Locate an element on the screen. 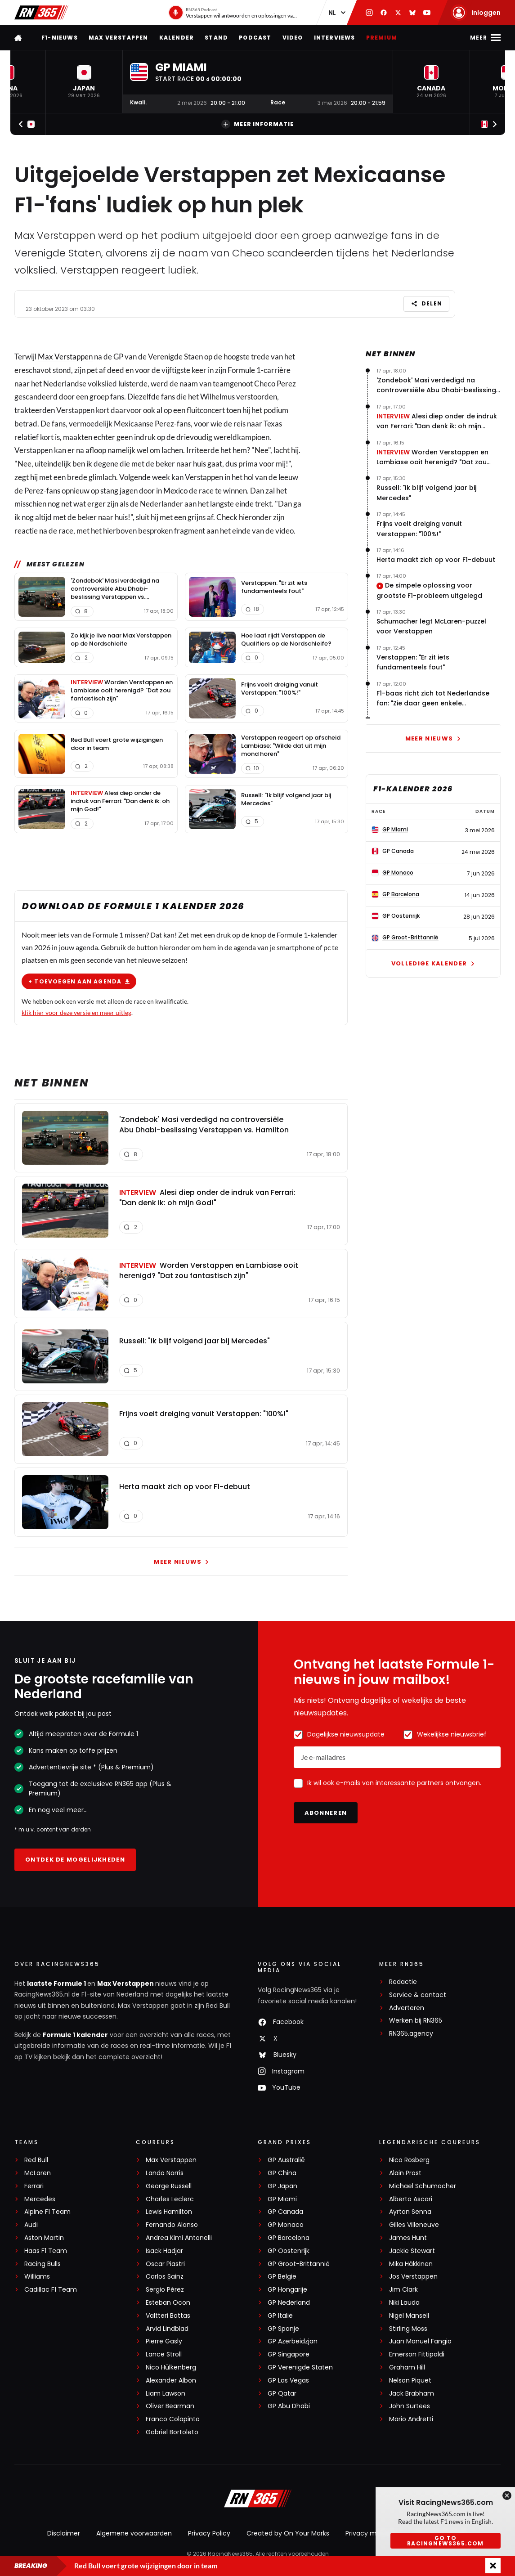  Nico Rosberg is located at coordinates (409, 2160).